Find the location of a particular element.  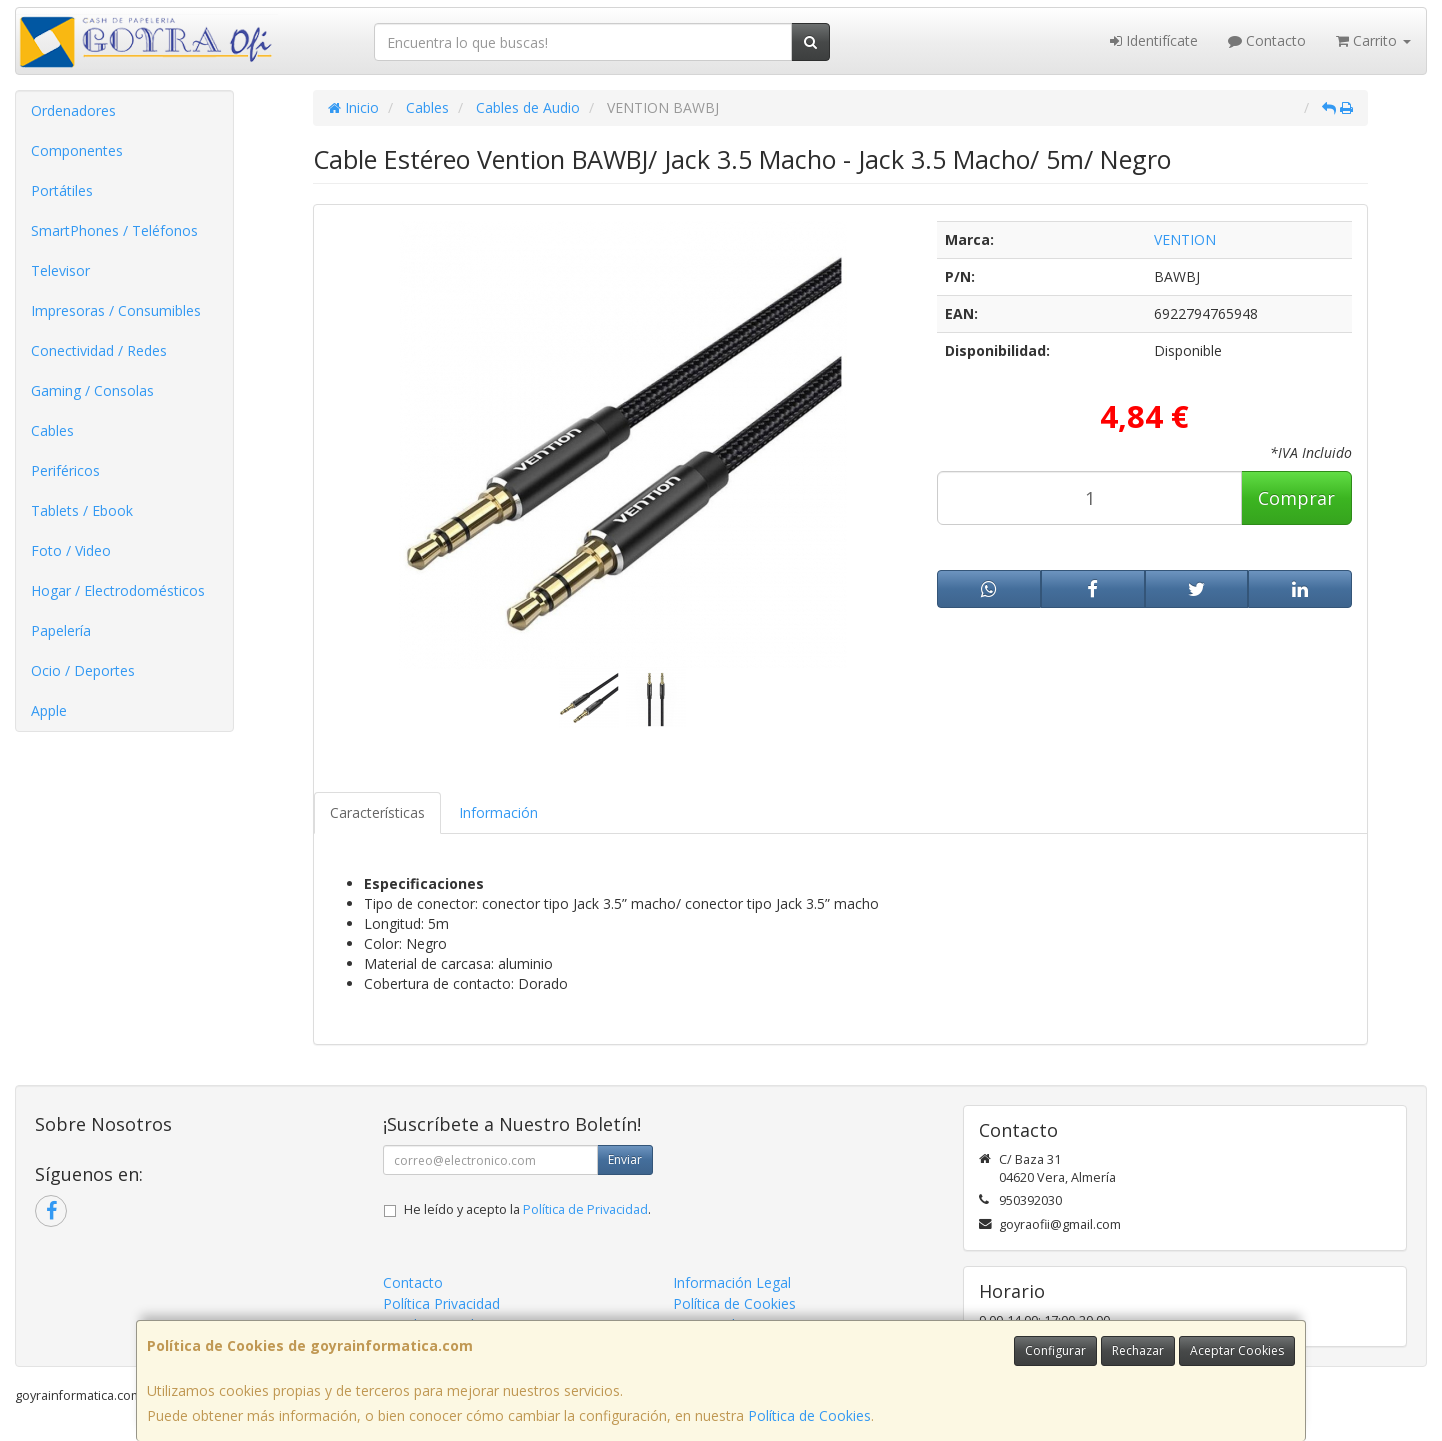

Cables is located at coordinates (52, 430).